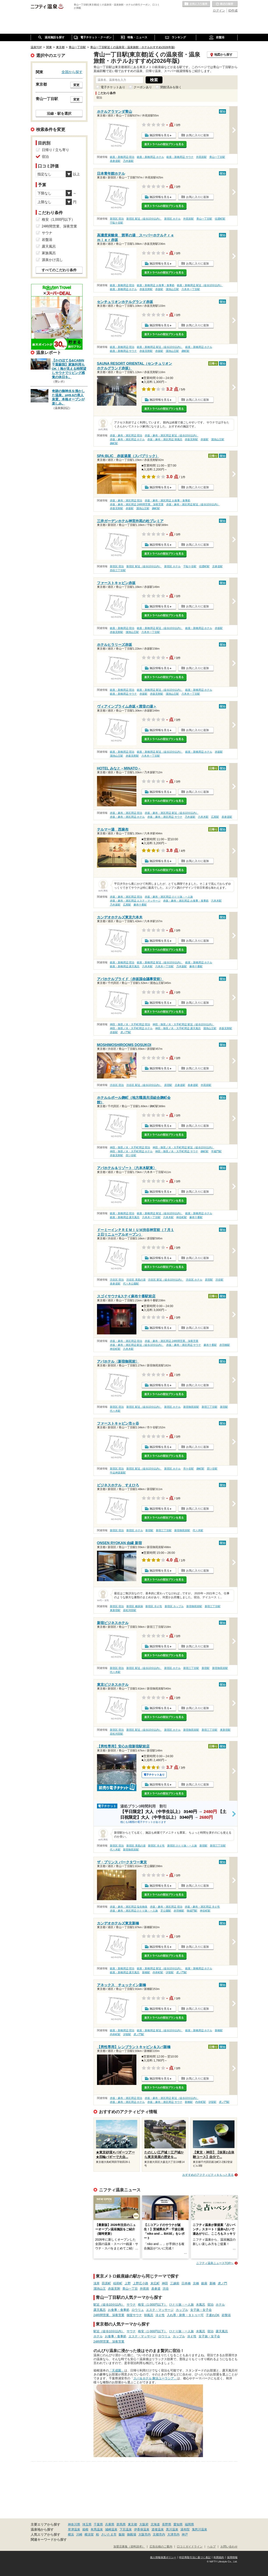 The width and height of the screenshot is (268, 2576). Describe the element at coordinates (160, 2315) in the screenshot. I see `冷え性` at that location.